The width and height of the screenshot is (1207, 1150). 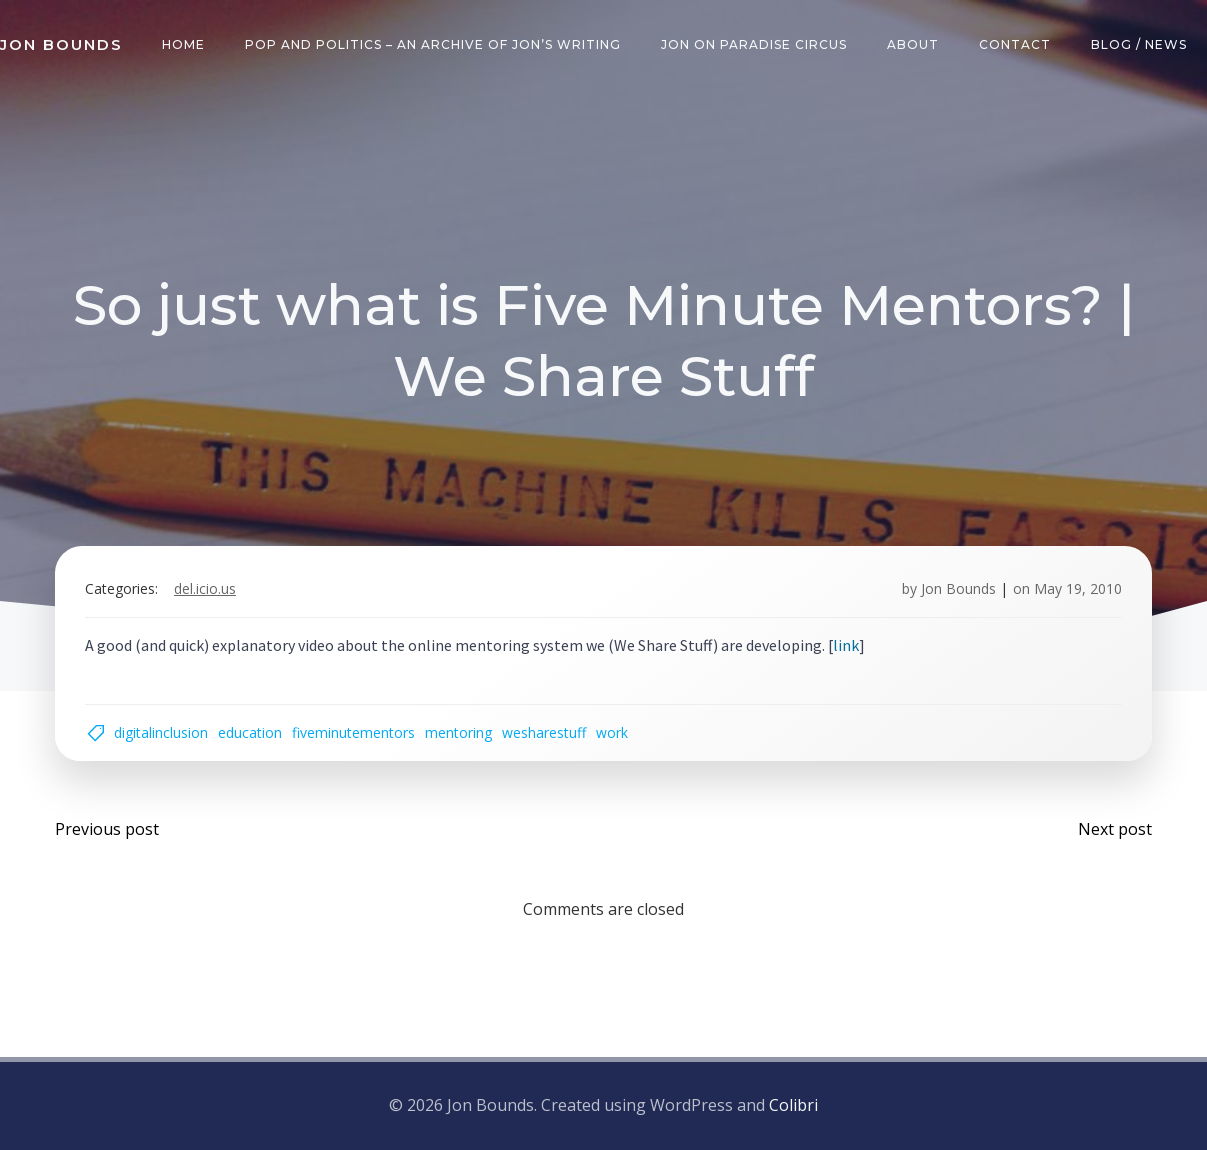 I want to click on education, so click(x=250, y=732).